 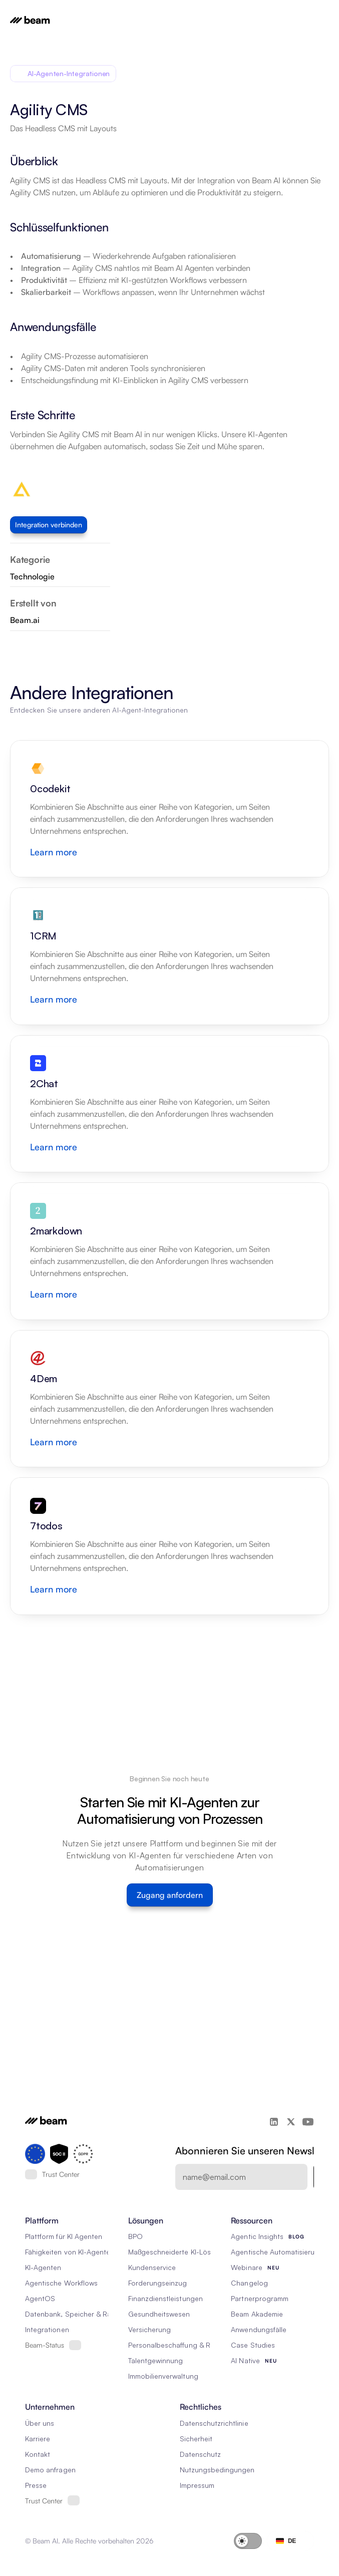 I want to click on AgentOS, so click(x=40, y=2298).